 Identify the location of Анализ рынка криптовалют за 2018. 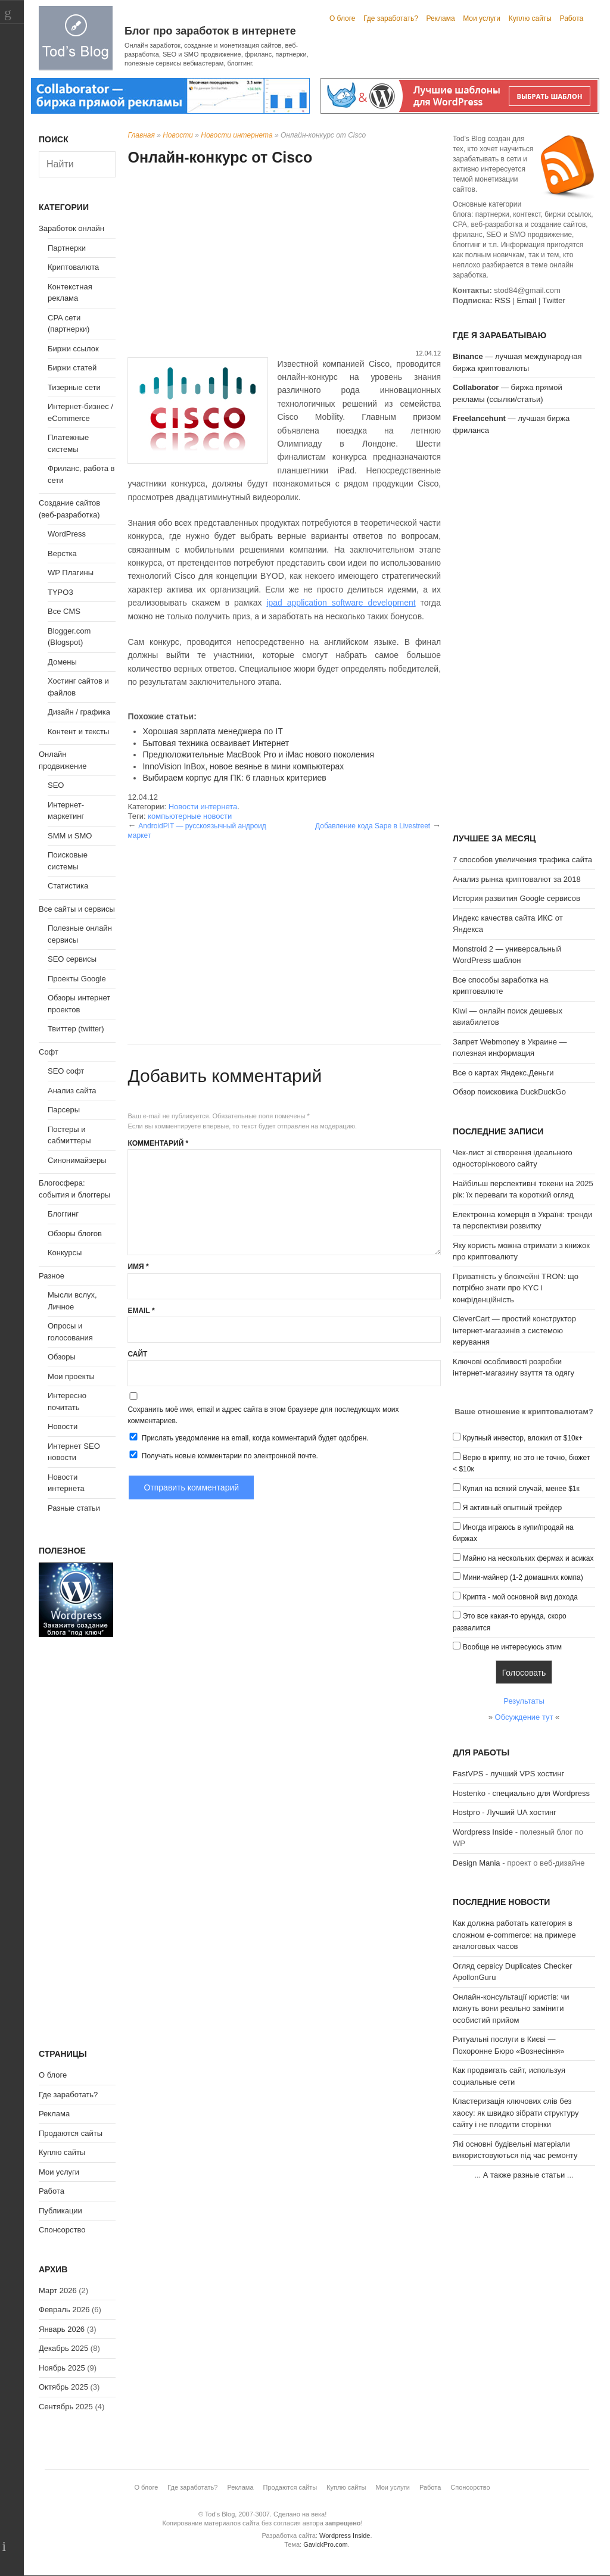
(517, 879).